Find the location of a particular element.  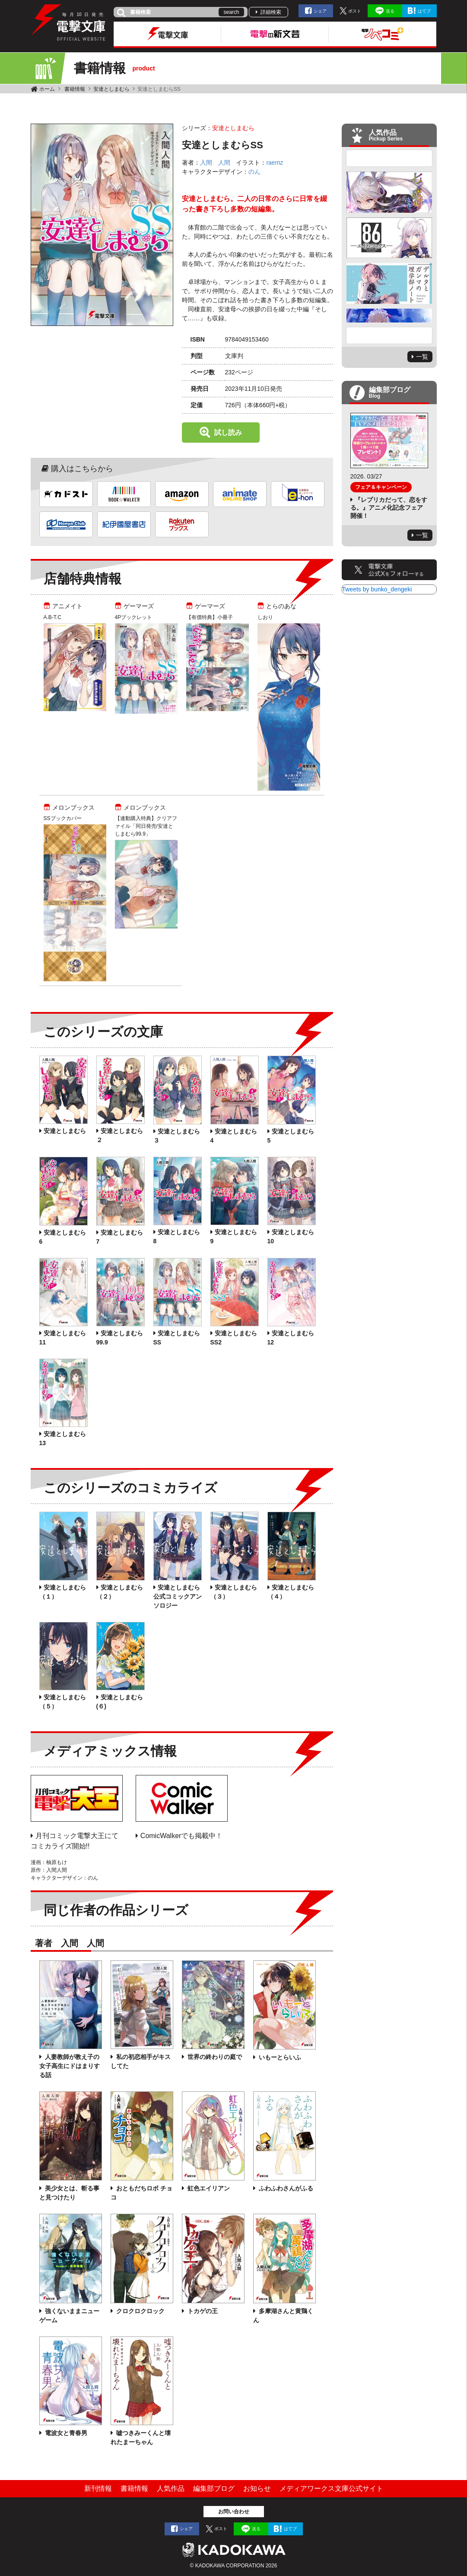

はてブ is located at coordinates (424, 11).